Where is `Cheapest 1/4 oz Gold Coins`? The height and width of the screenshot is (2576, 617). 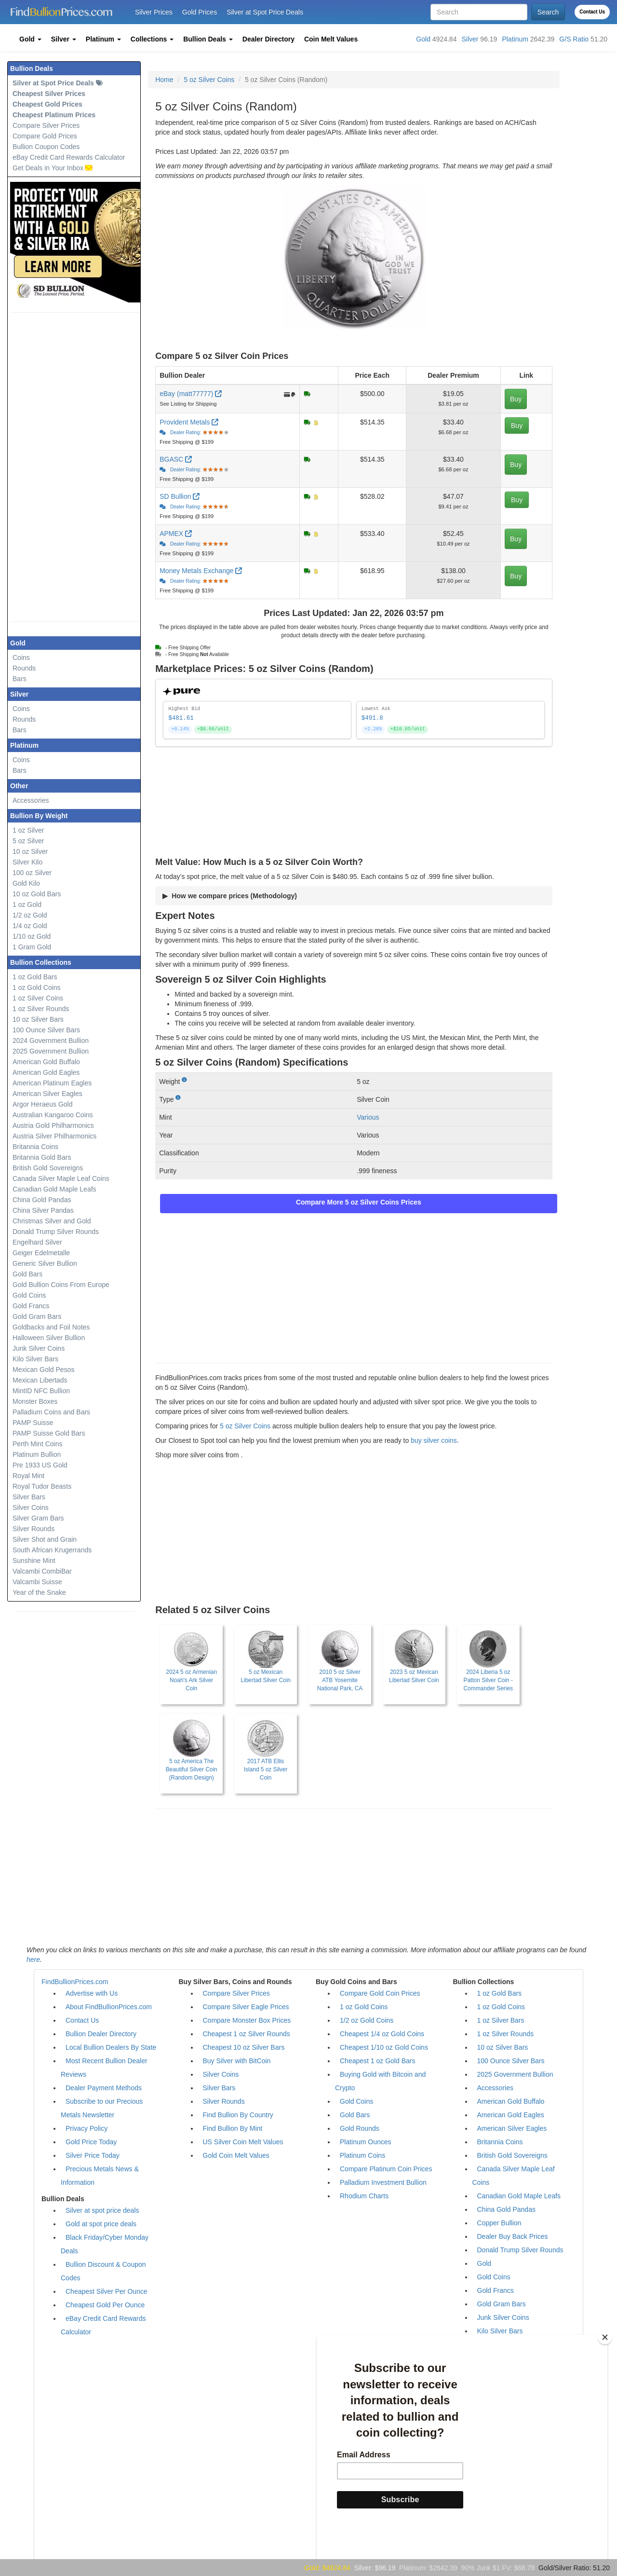
Cheapest 1/4 oz Gold Coins is located at coordinates (382, 2034).